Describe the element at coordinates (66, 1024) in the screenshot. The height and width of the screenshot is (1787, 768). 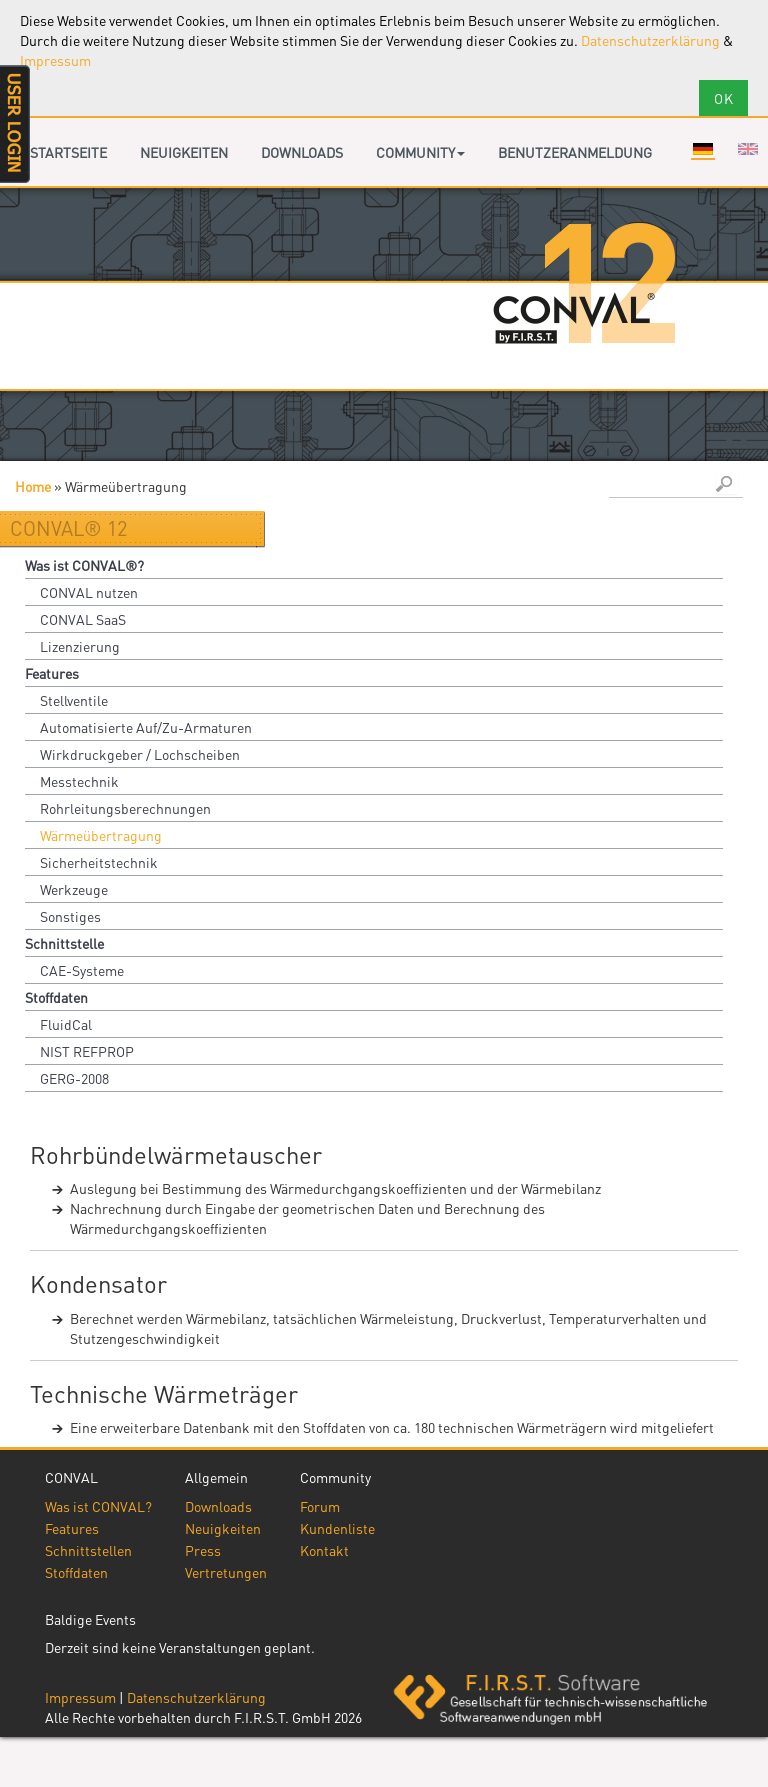
I see `FluidCal` at that location.